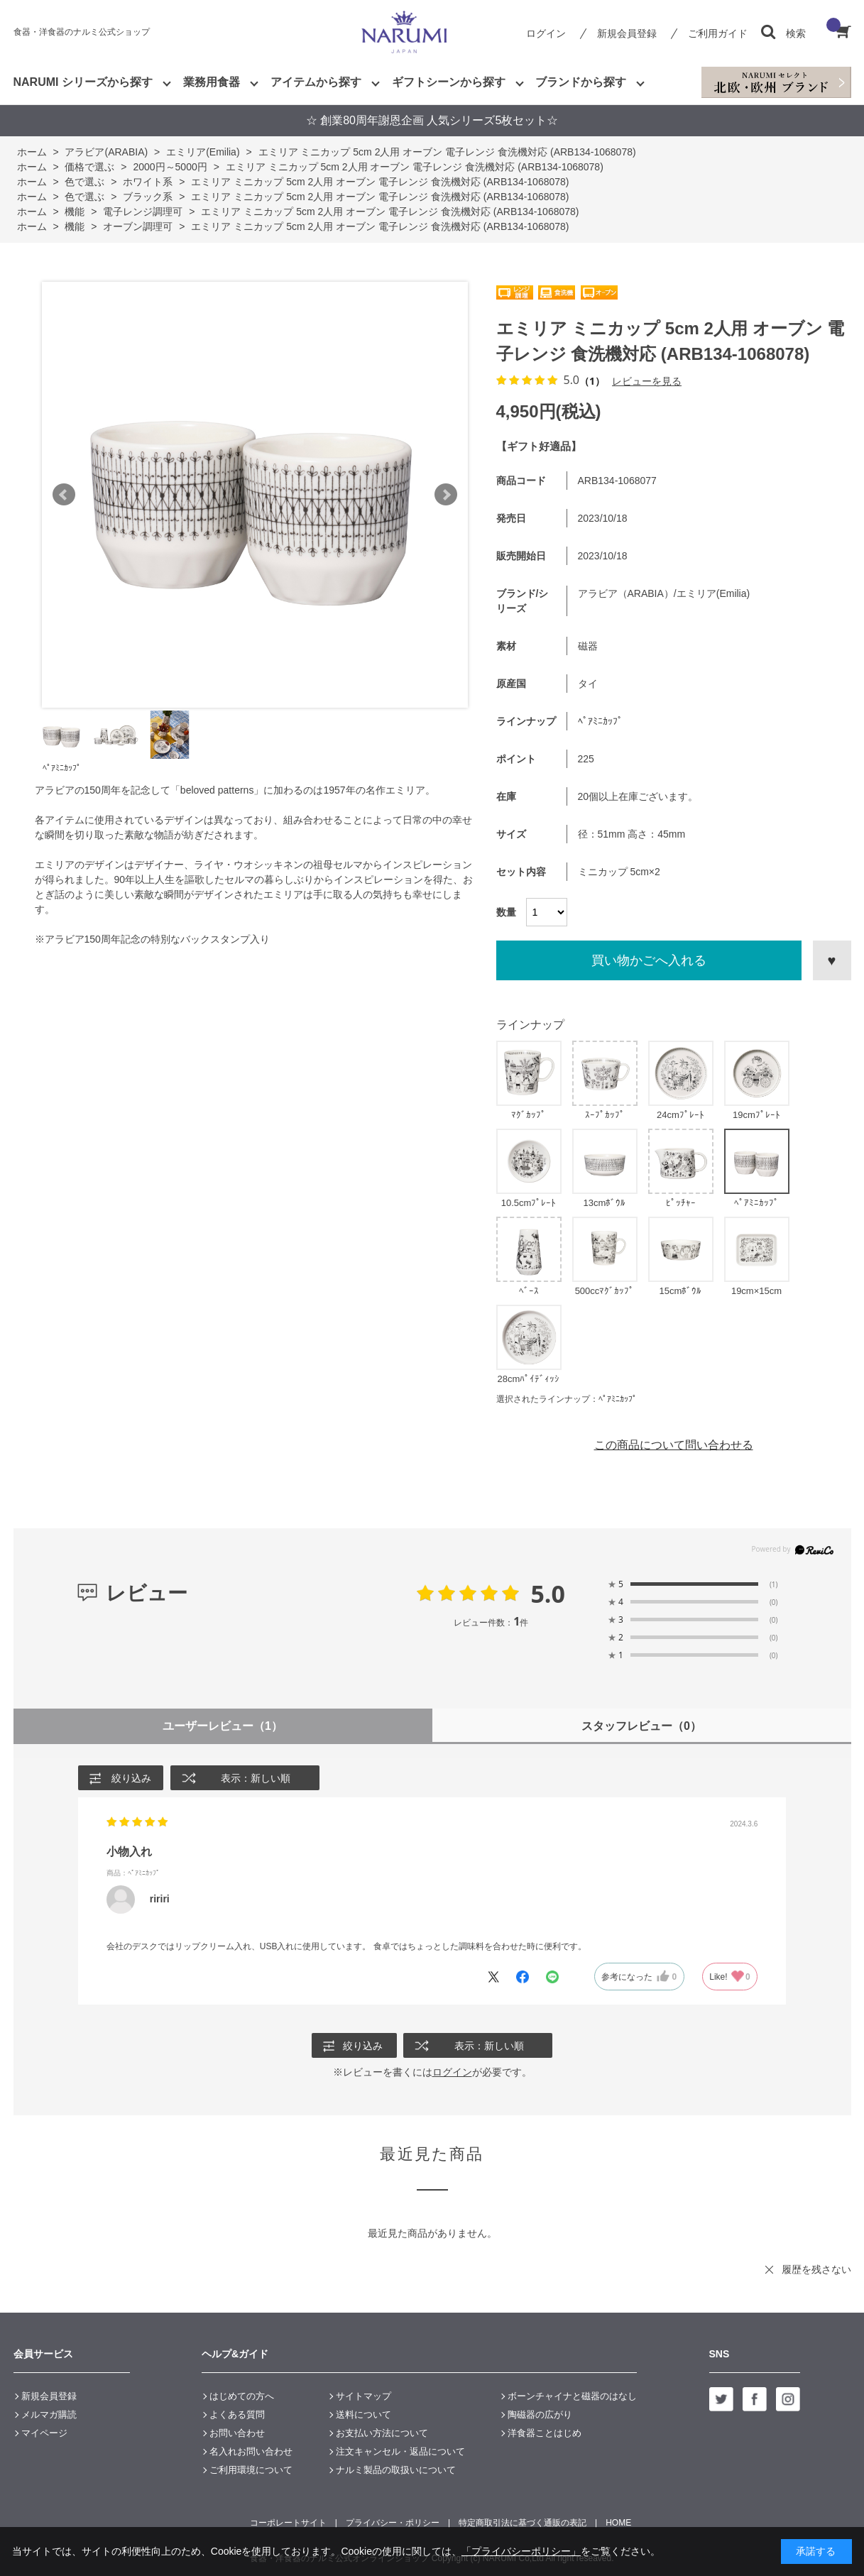  Describe the element at coordinates (618, 2523) in the screenshot. I see `HOME` at that location.